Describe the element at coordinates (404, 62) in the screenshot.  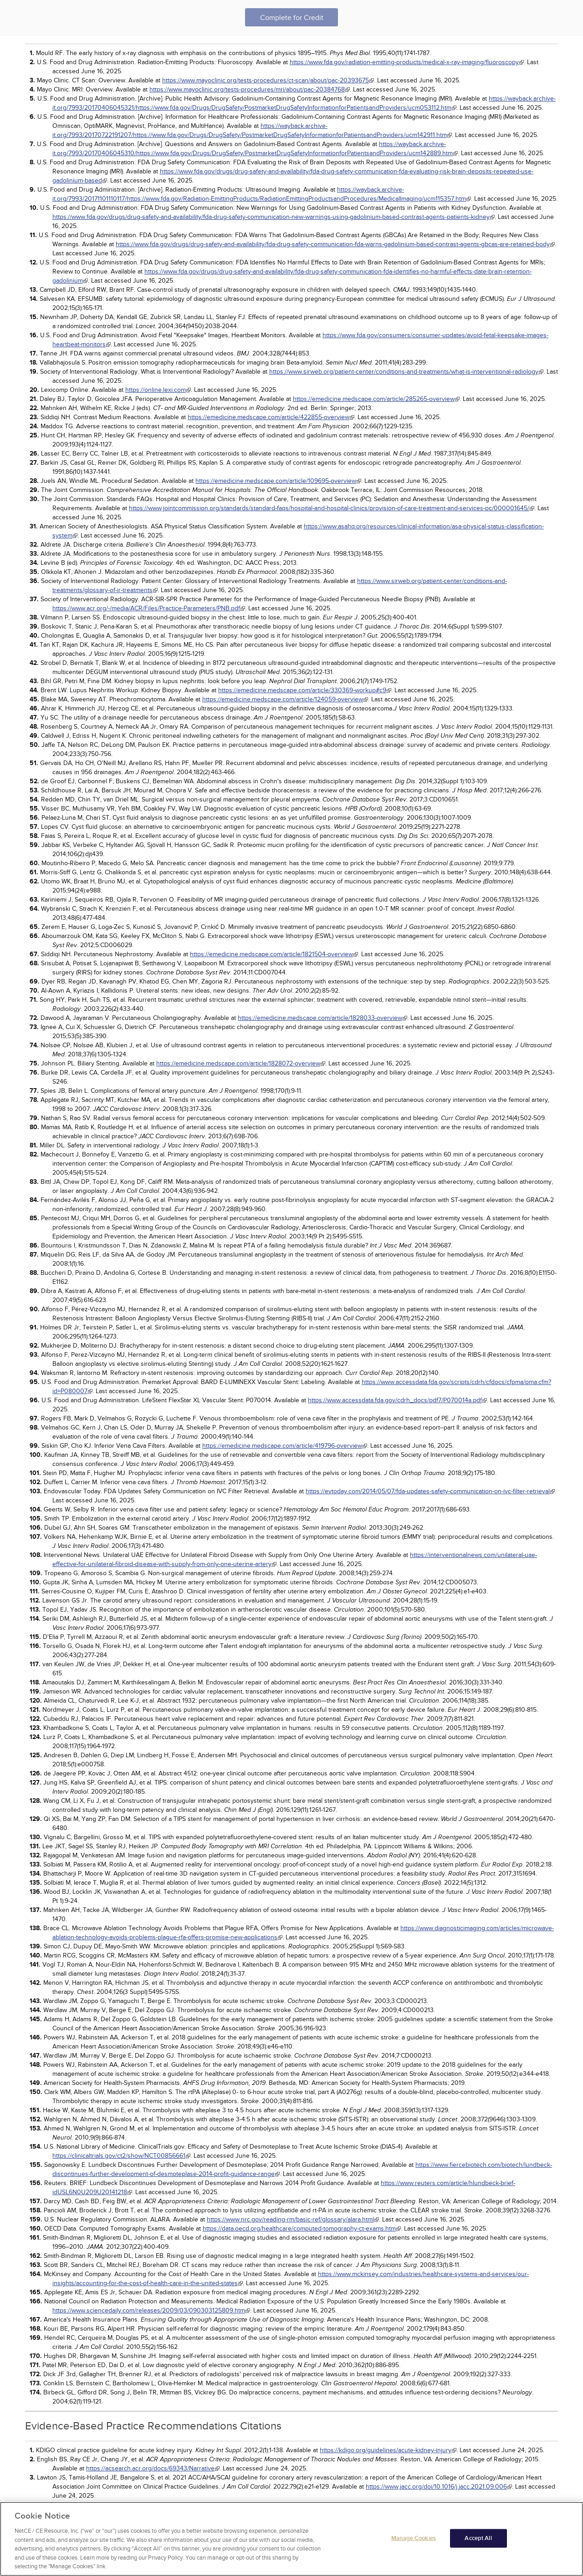
I see `https://www.fda.gov/radiation-emitting-products/medical-x-ray-imaging/fluoroscopy` at that location.